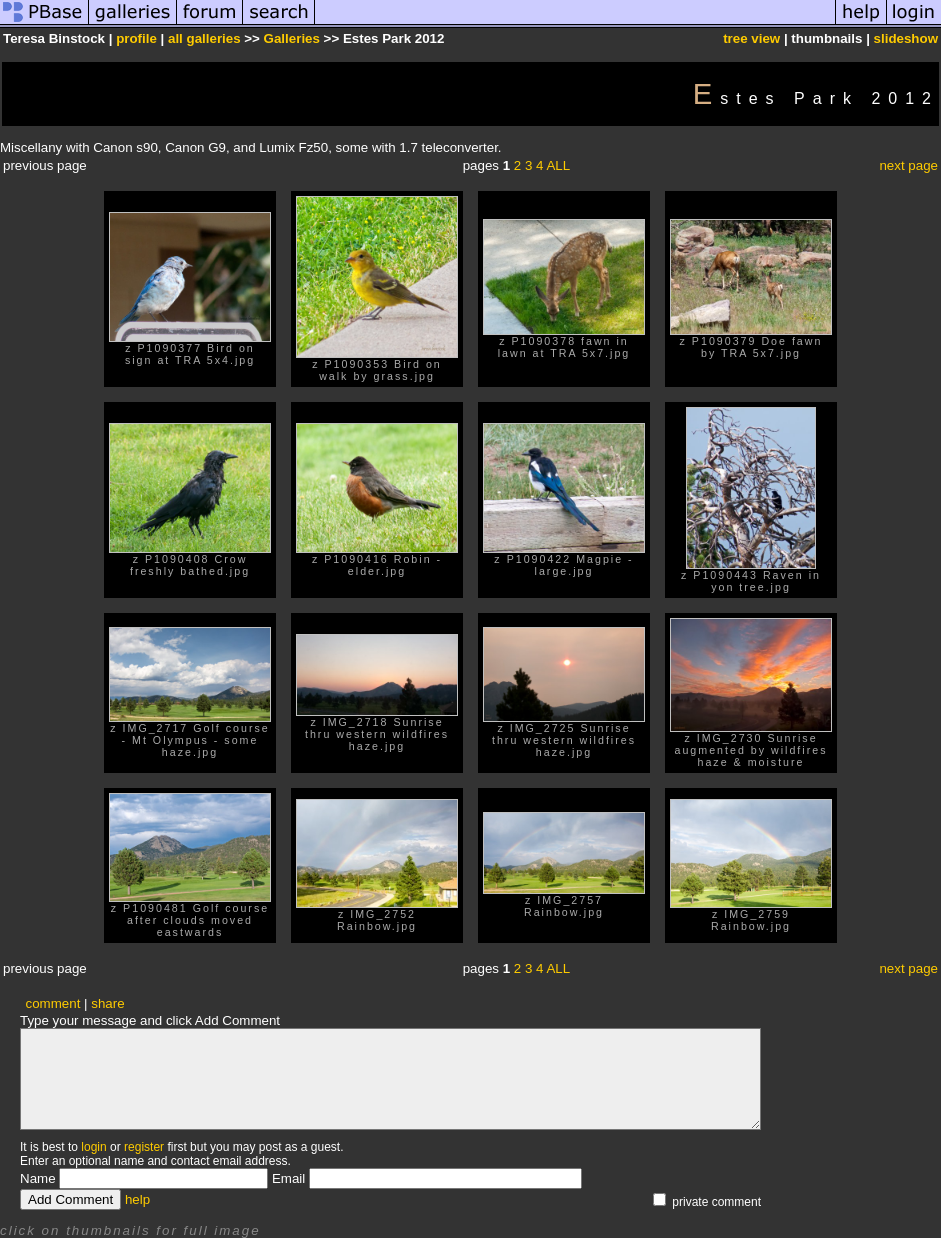 The height and width of the screenshot is (1238, 941). Describe the element at coordinates (906, 38) in the screenshot. I see `slideshow` at that location.